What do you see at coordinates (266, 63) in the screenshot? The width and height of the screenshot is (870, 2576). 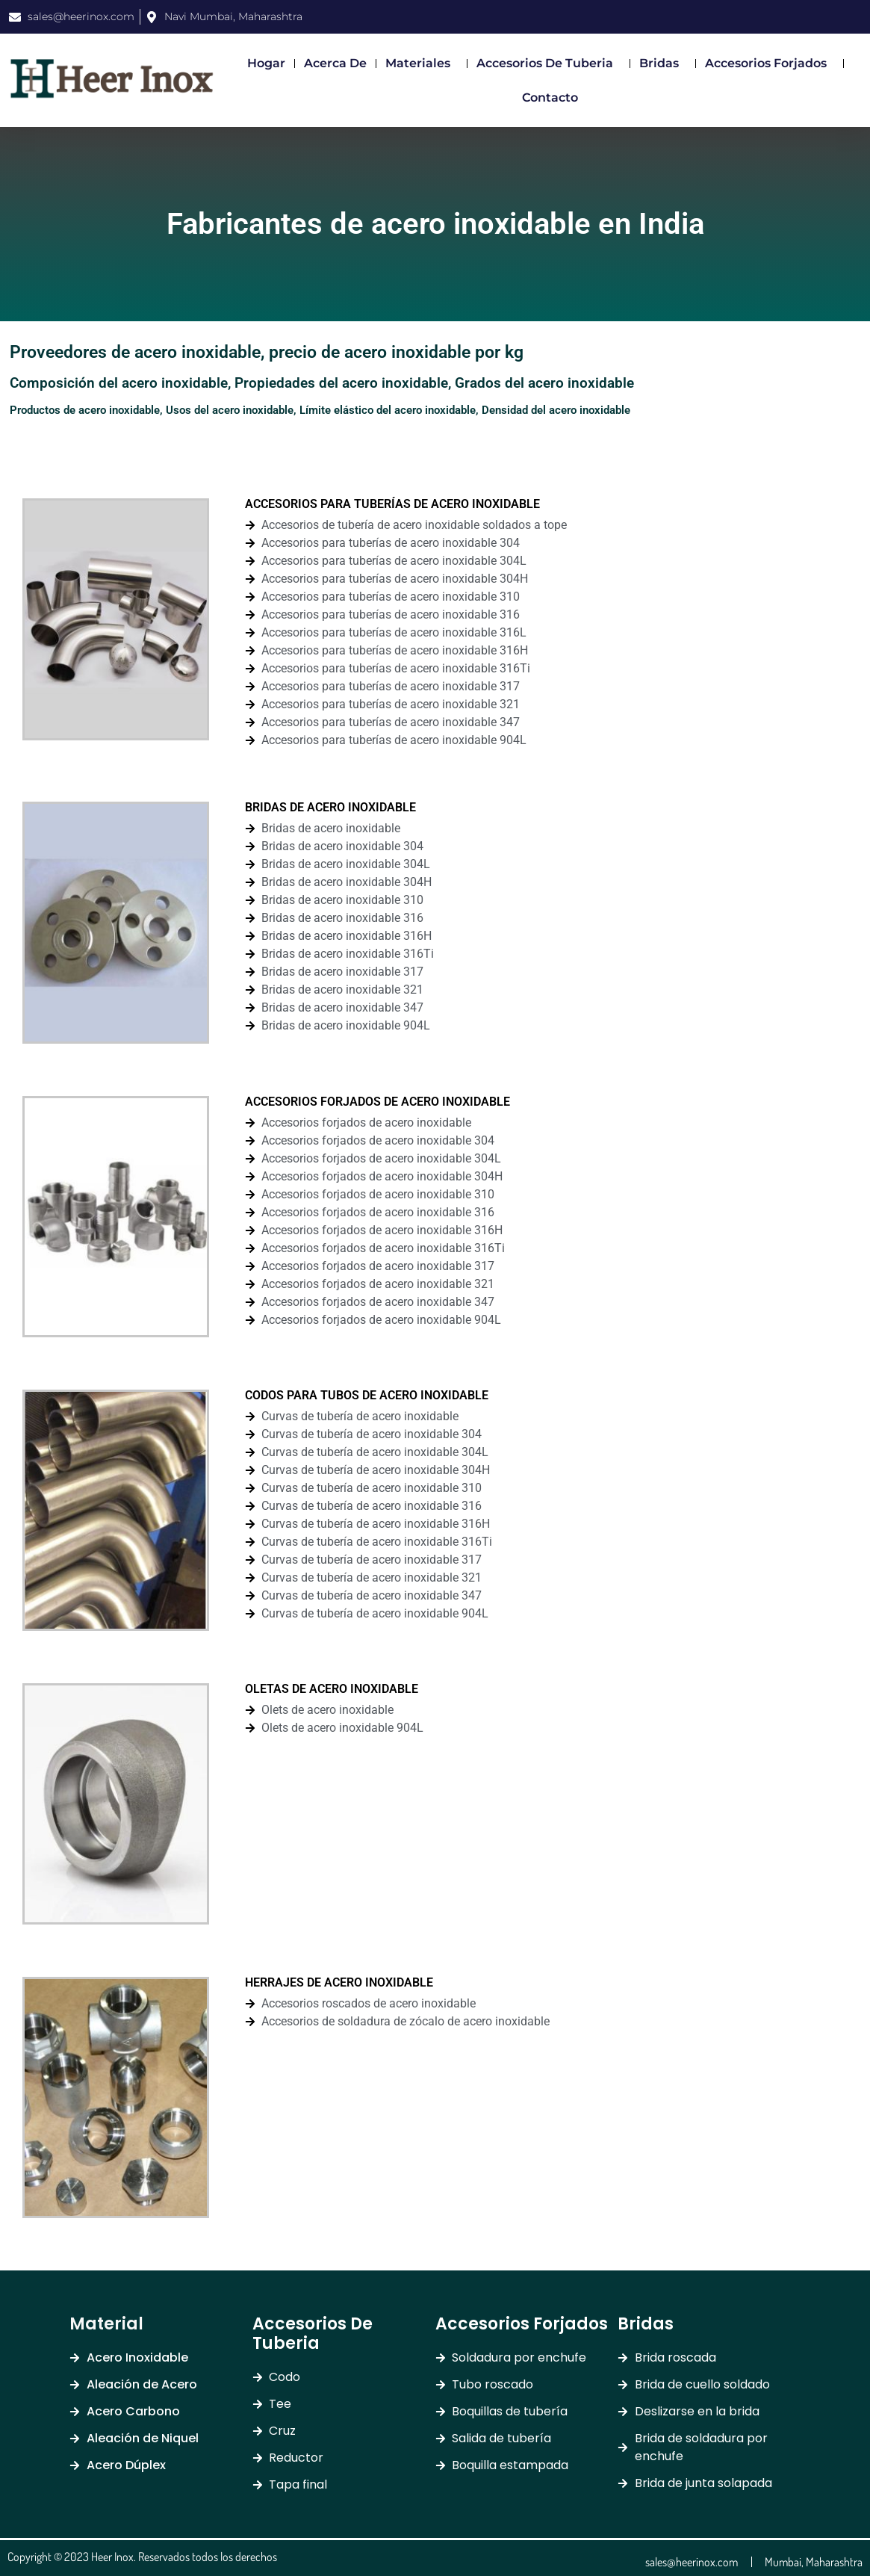 I see `Hogar` at bounding box center [266, 63].